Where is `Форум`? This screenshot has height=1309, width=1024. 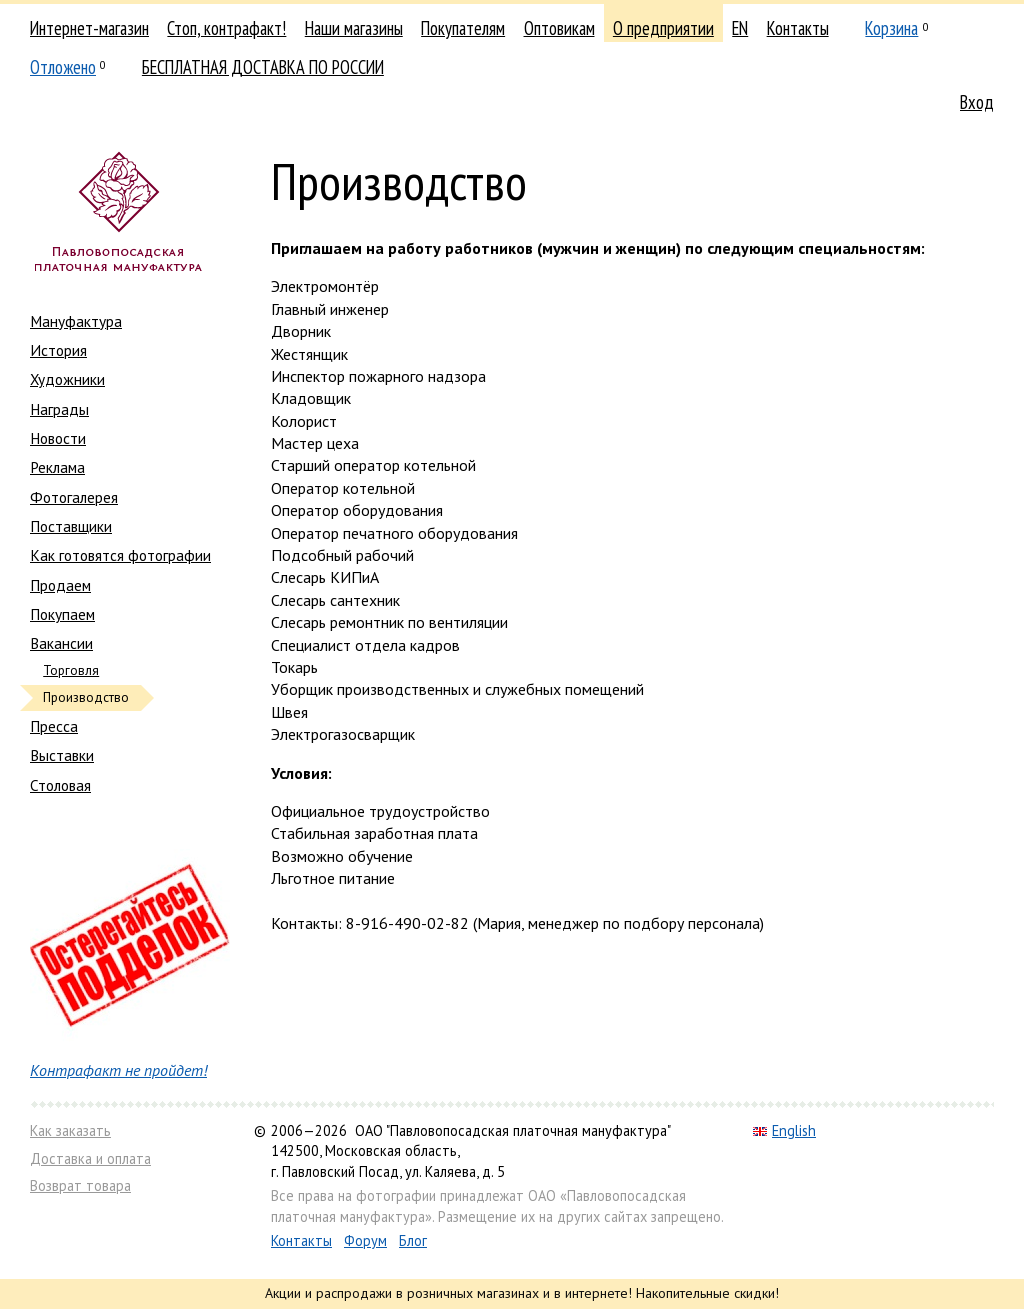
Форум is located at coordinates (365, 1240).